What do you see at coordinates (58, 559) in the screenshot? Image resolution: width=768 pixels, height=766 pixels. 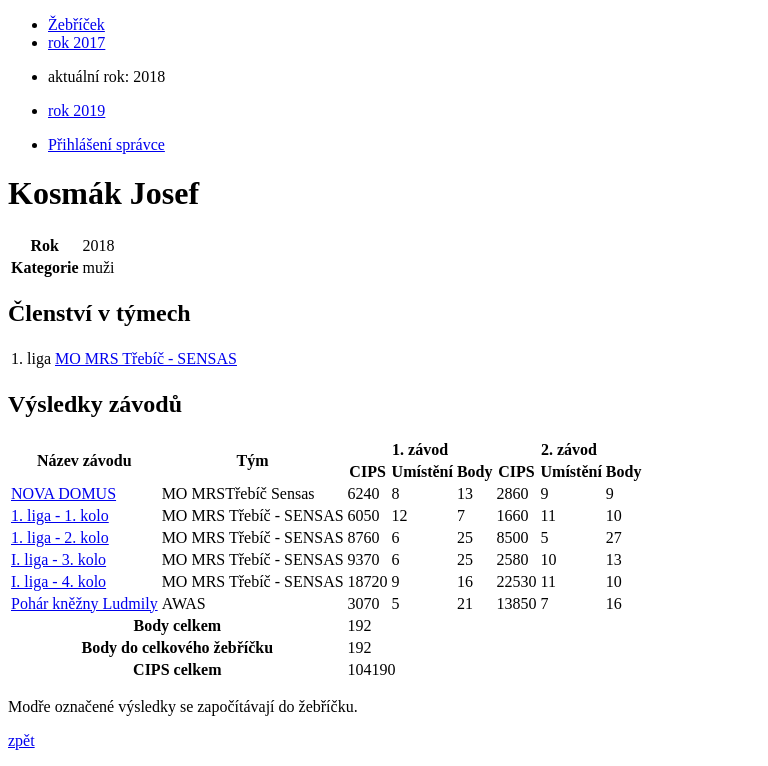 I see `I. liga - 3. kolo` at bounding box center [58, 559].